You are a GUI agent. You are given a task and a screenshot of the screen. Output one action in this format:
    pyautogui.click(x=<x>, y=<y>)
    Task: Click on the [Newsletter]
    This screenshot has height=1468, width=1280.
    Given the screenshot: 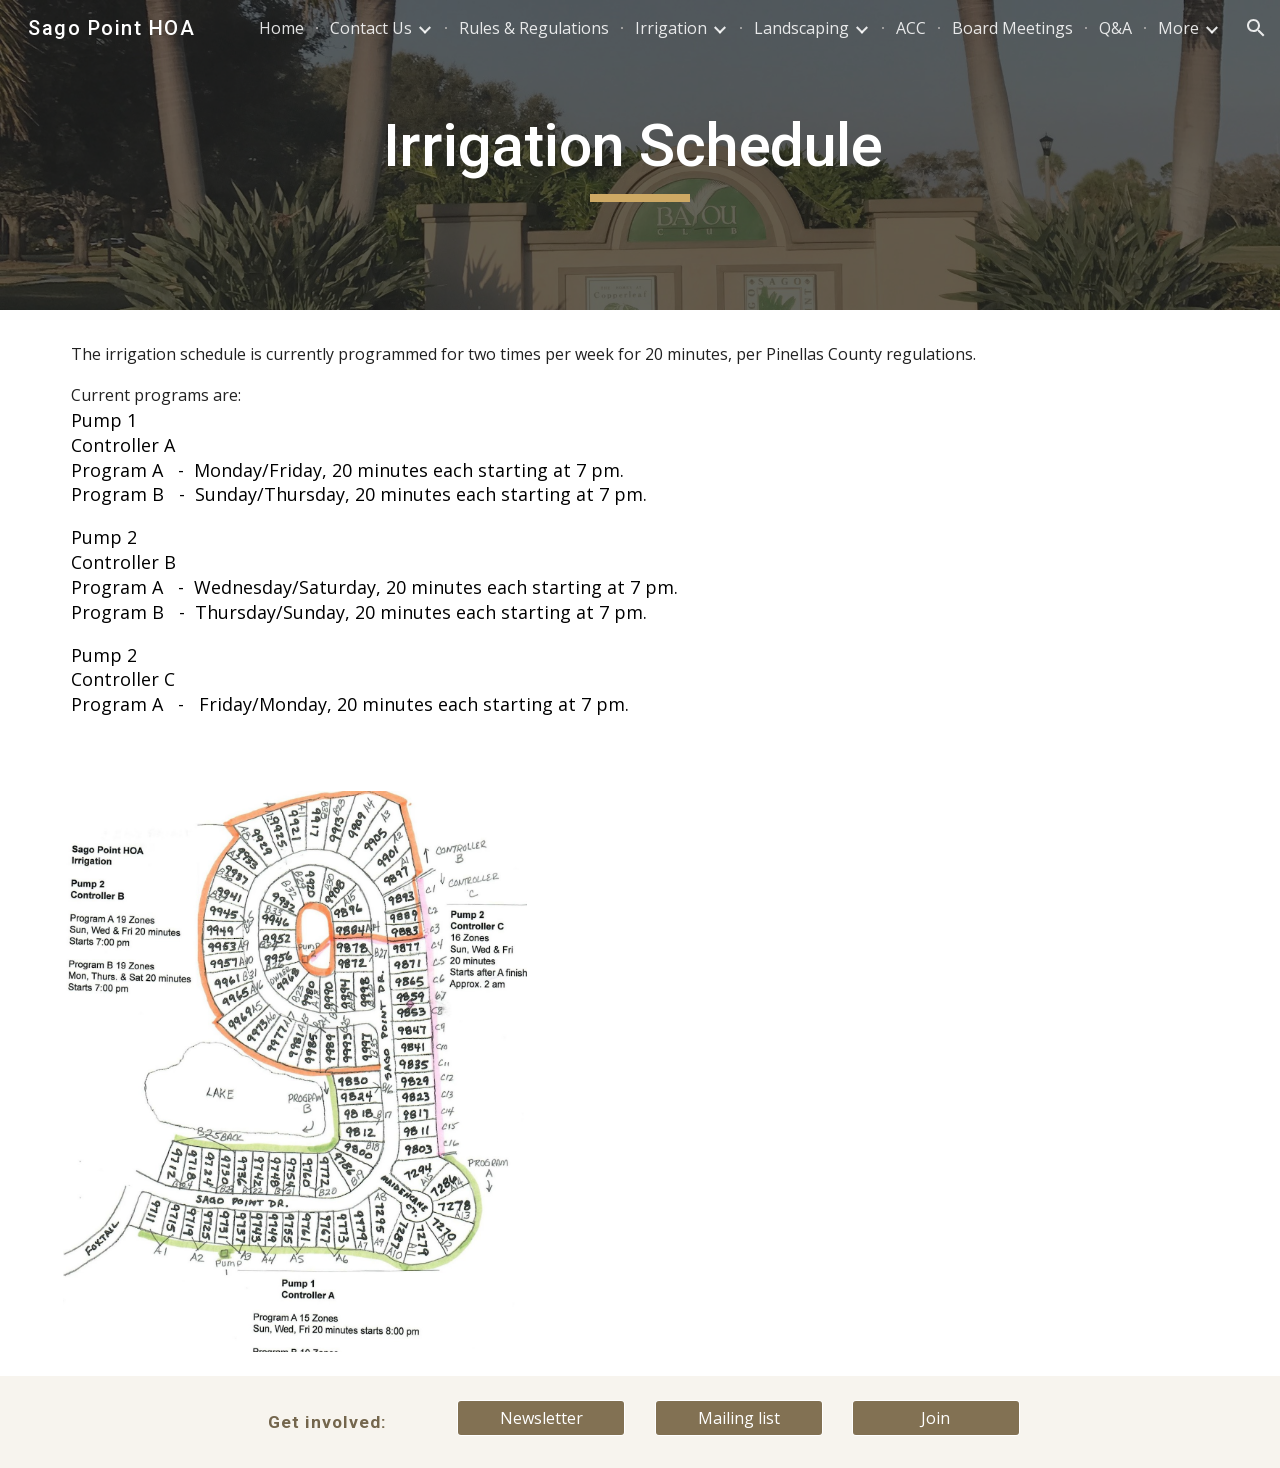 What is the action you would take?
    pyautogui.click(x=541, y=1418)
    